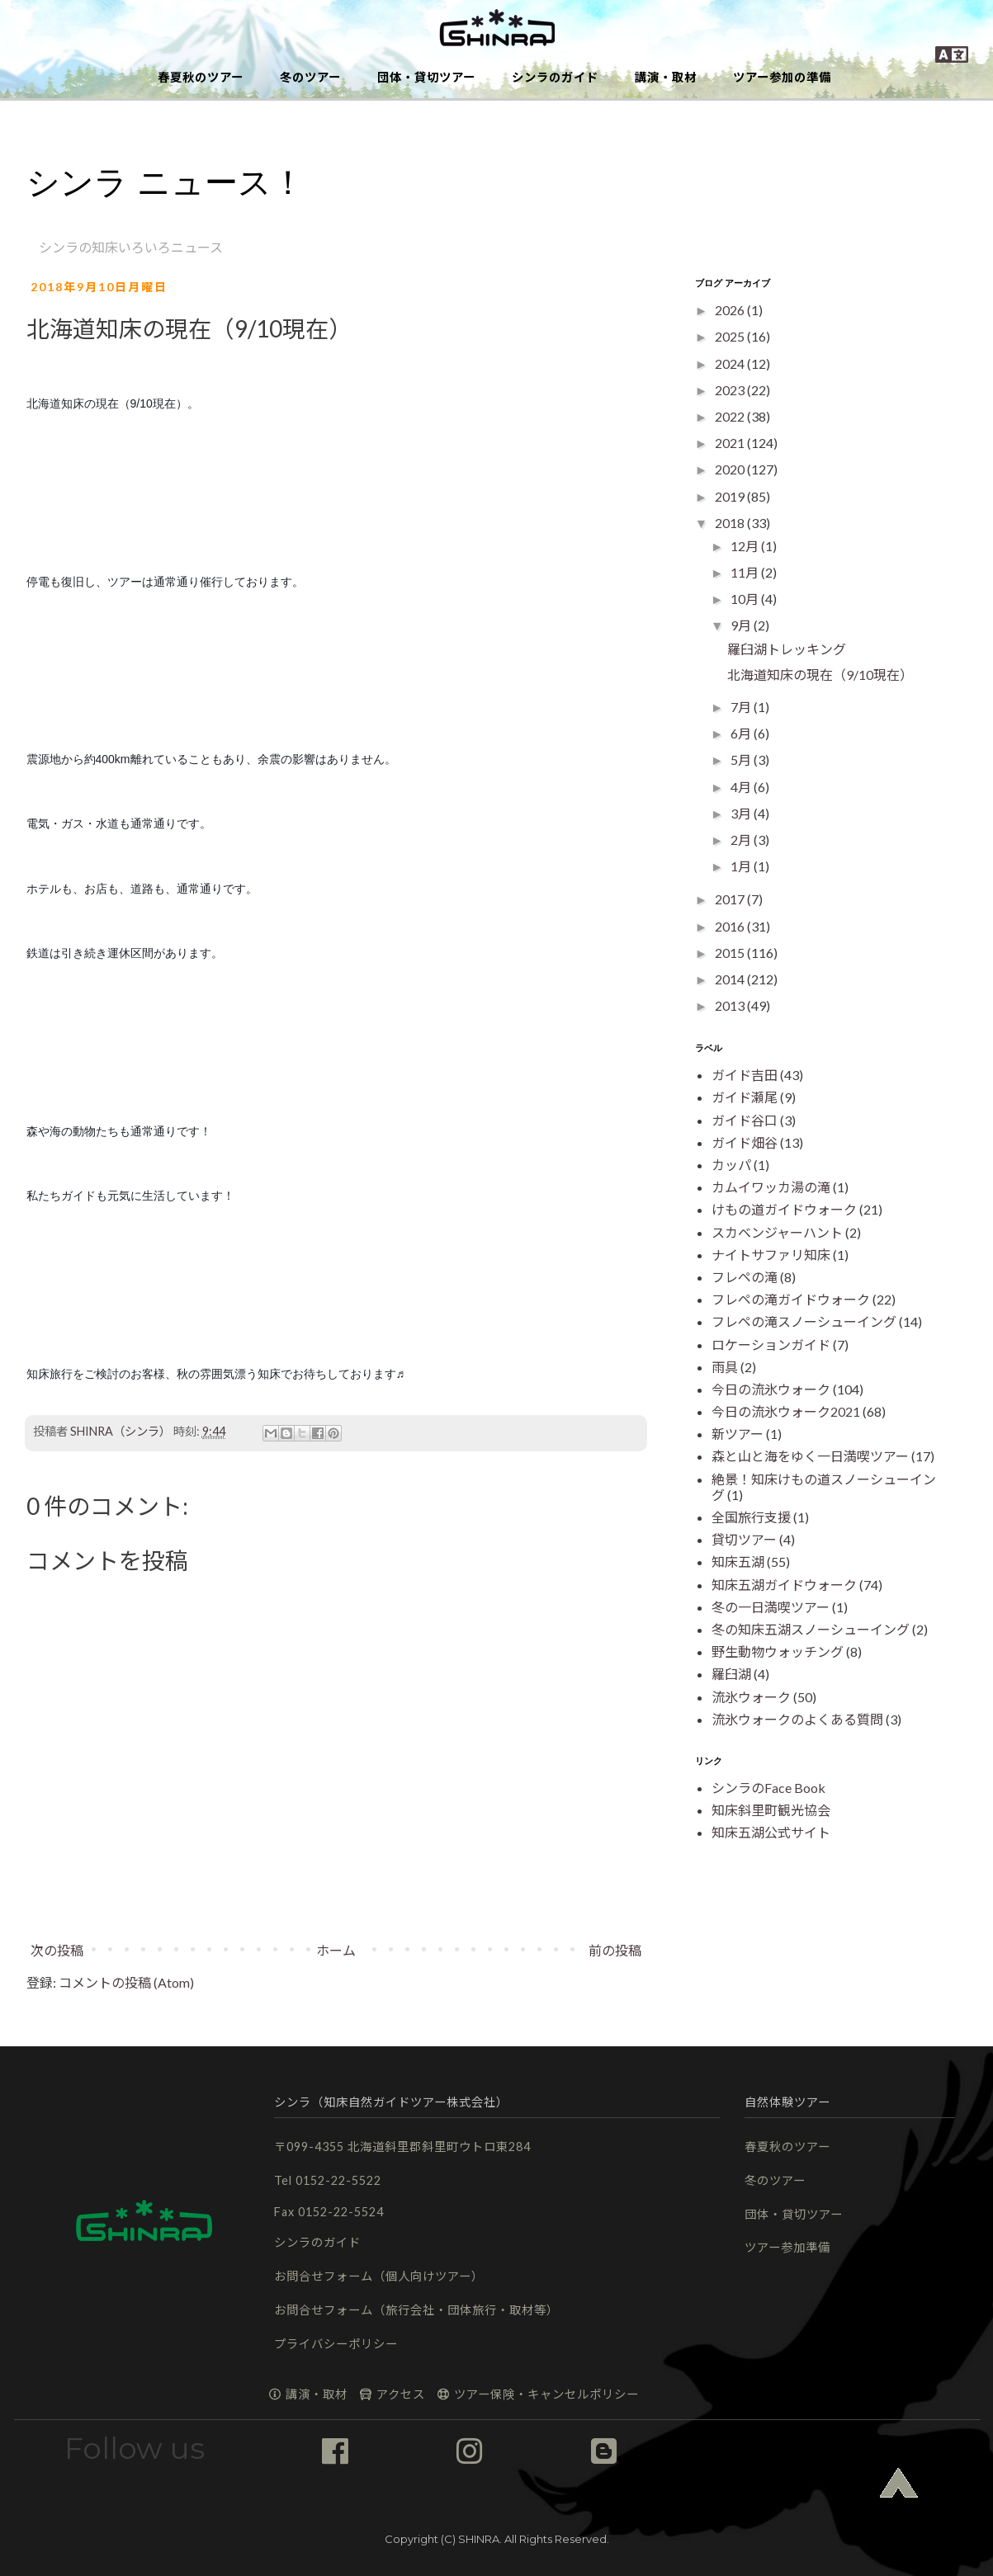 The width and height of the screenshot is (993, 2576). Describe the element at coordinates (201, 77) in the screenshot. I see `春夏秋のツアー` at that location.